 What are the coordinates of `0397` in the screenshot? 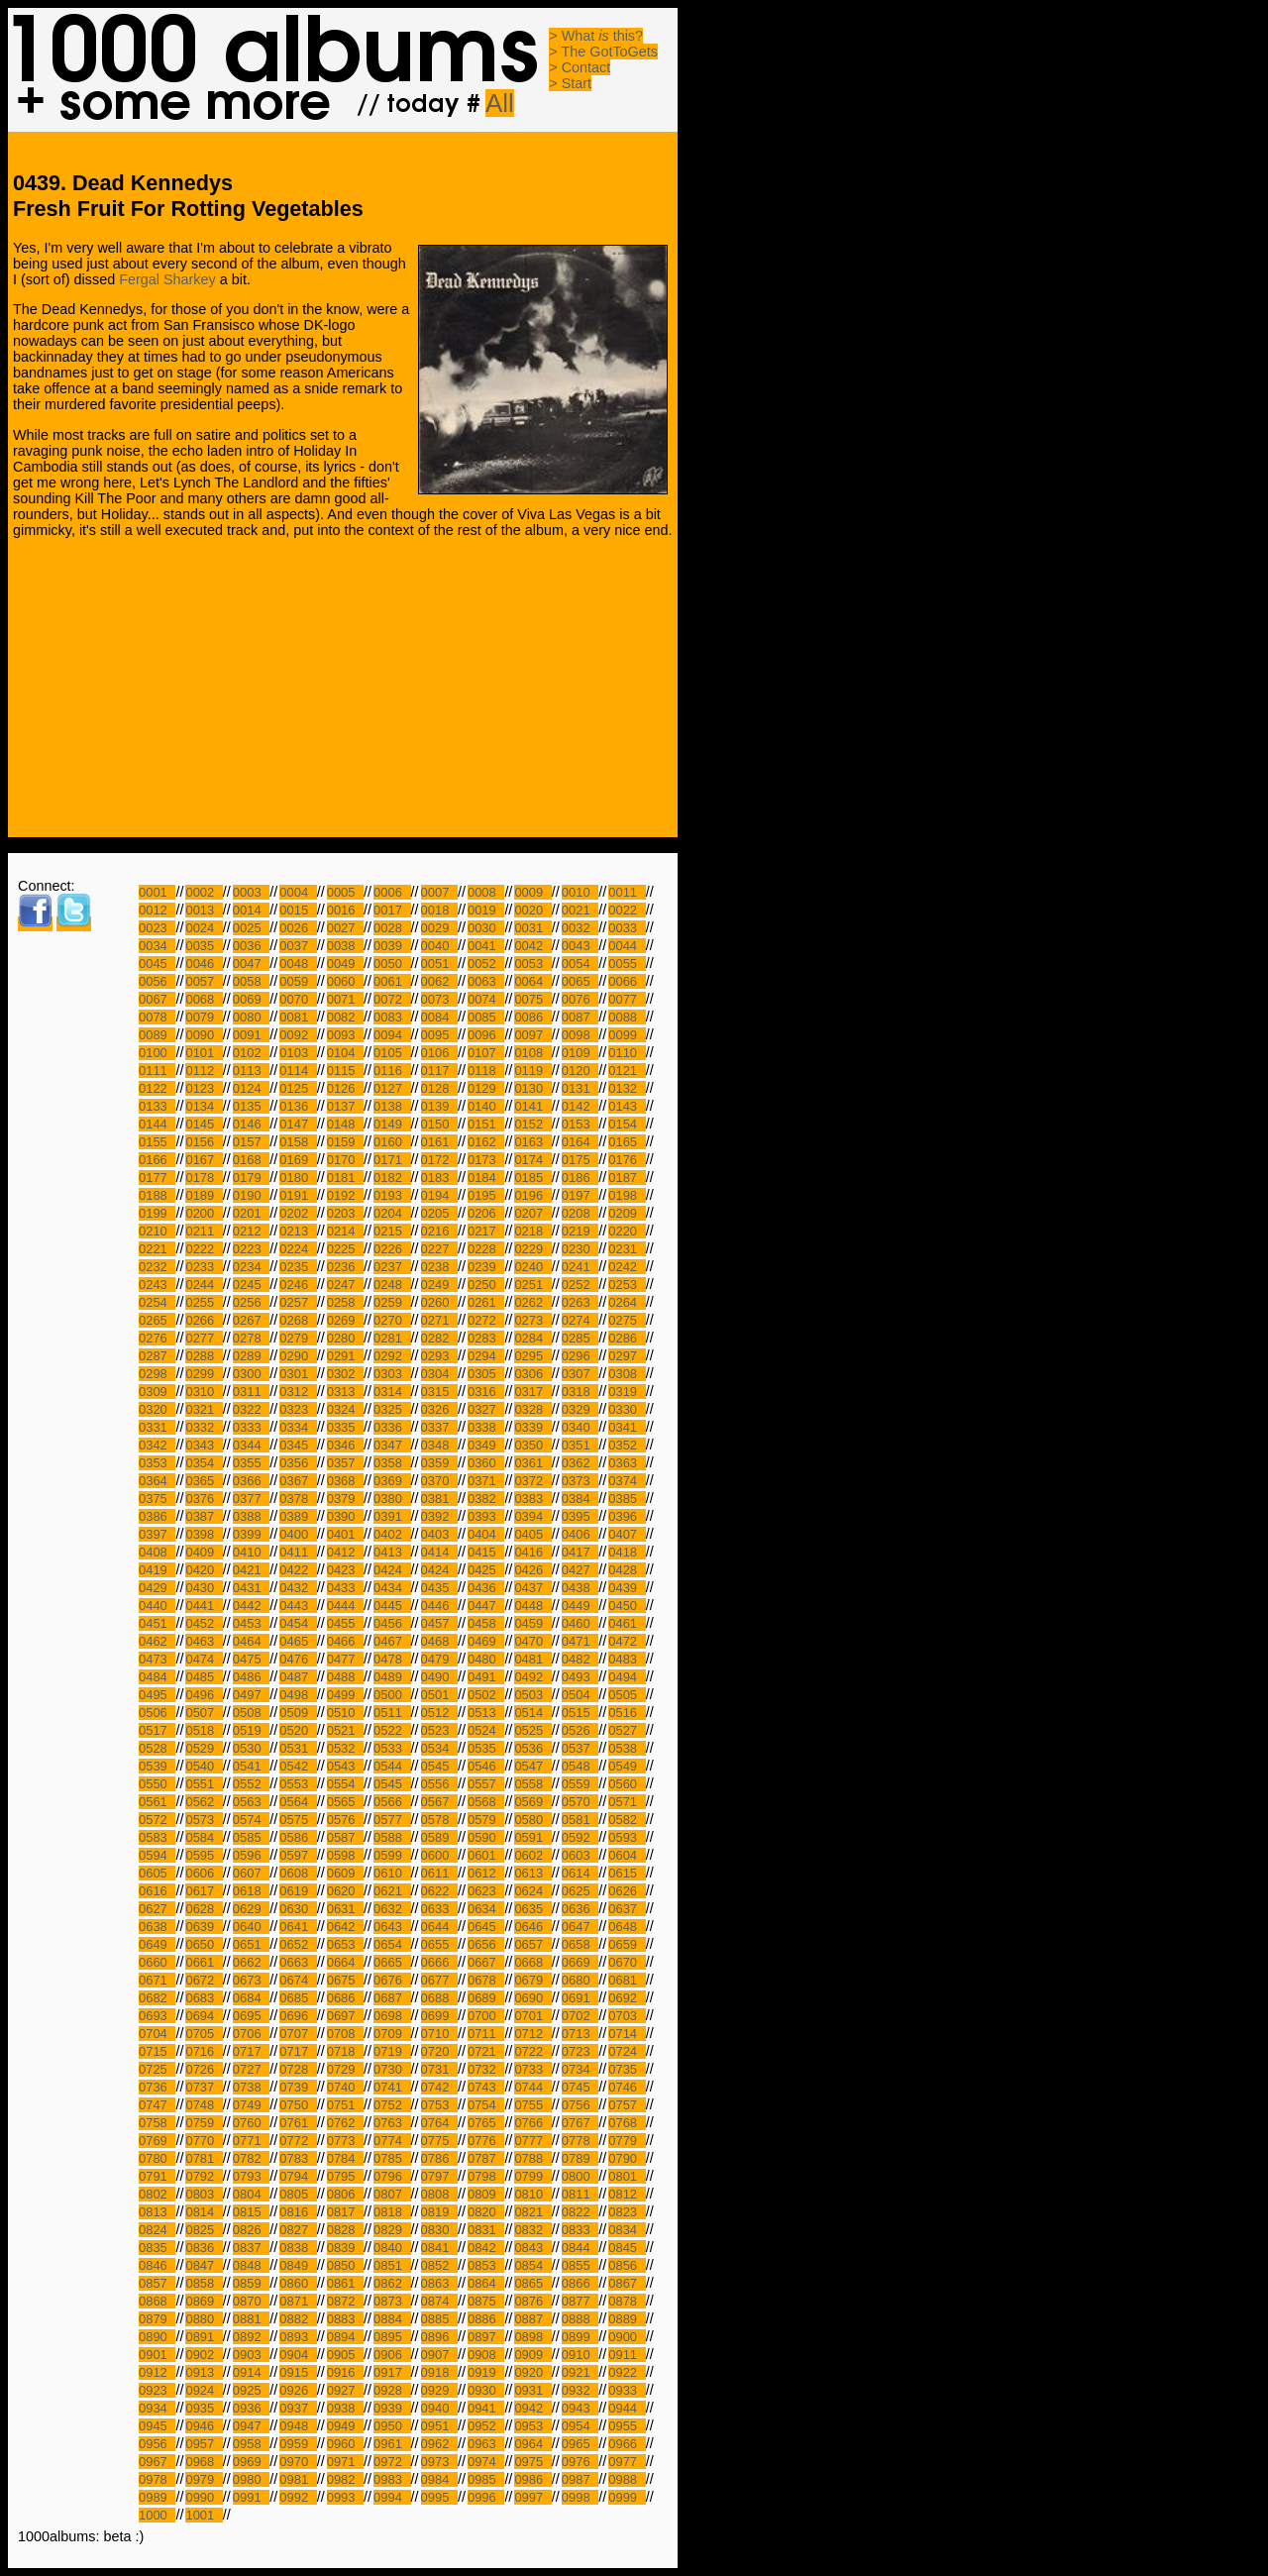 It's located at (157, 1534).